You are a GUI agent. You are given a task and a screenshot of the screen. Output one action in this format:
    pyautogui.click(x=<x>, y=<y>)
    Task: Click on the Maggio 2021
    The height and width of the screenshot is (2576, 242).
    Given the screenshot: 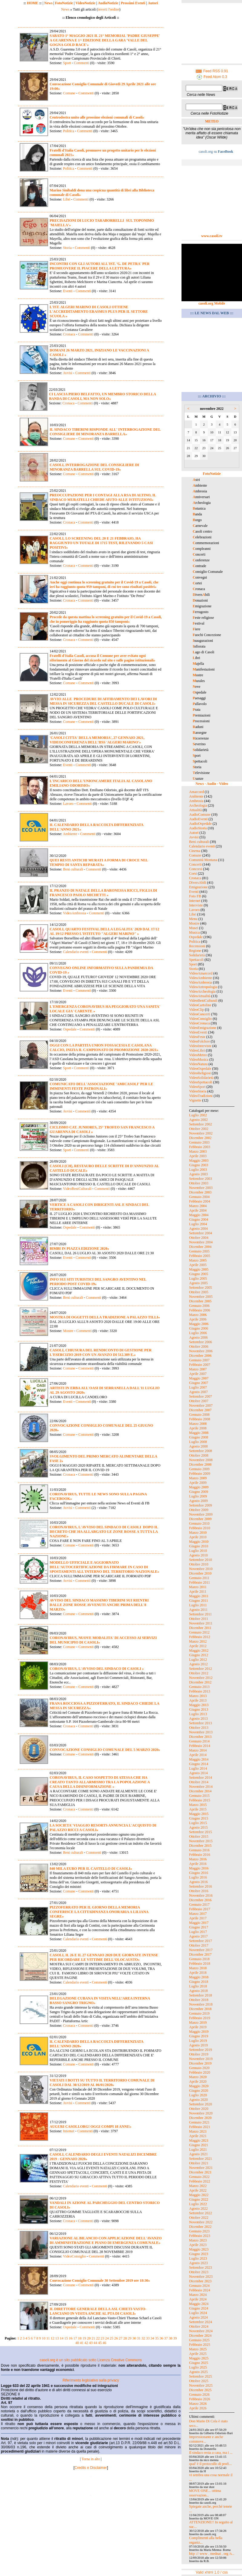 What is the action you would take?
    pyautogui.click(x=198, y=2140)
    